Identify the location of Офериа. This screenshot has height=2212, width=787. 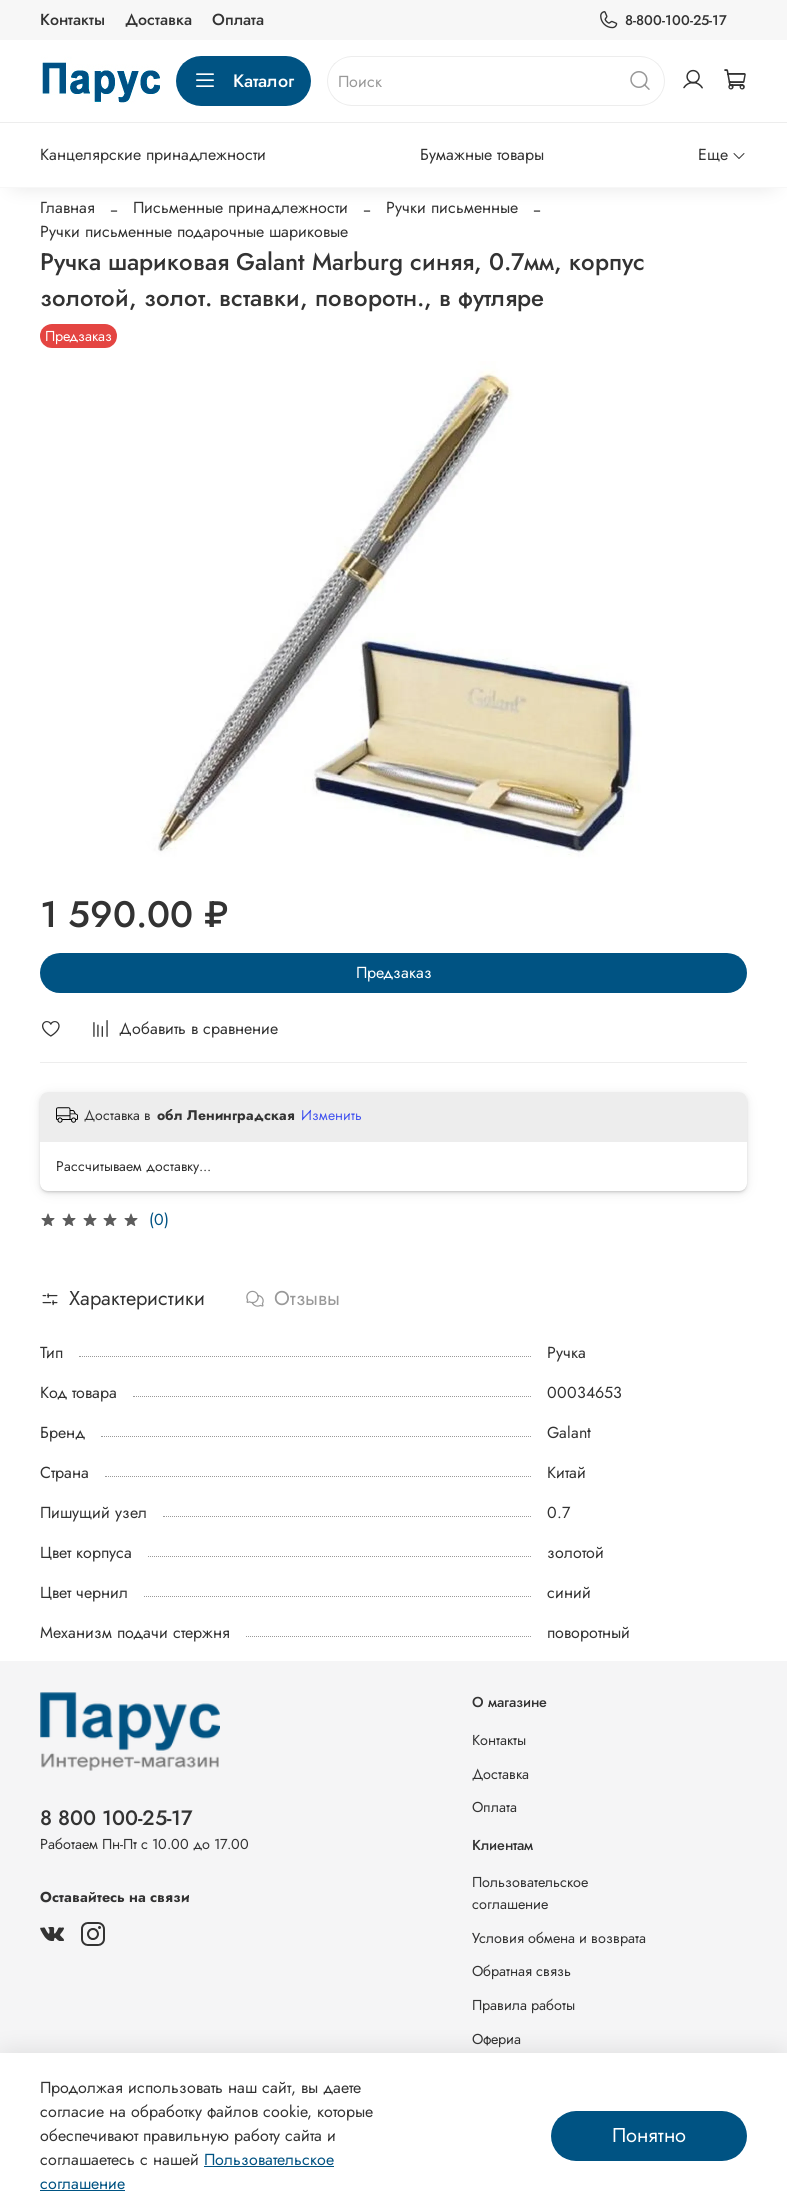
(496, 2039).